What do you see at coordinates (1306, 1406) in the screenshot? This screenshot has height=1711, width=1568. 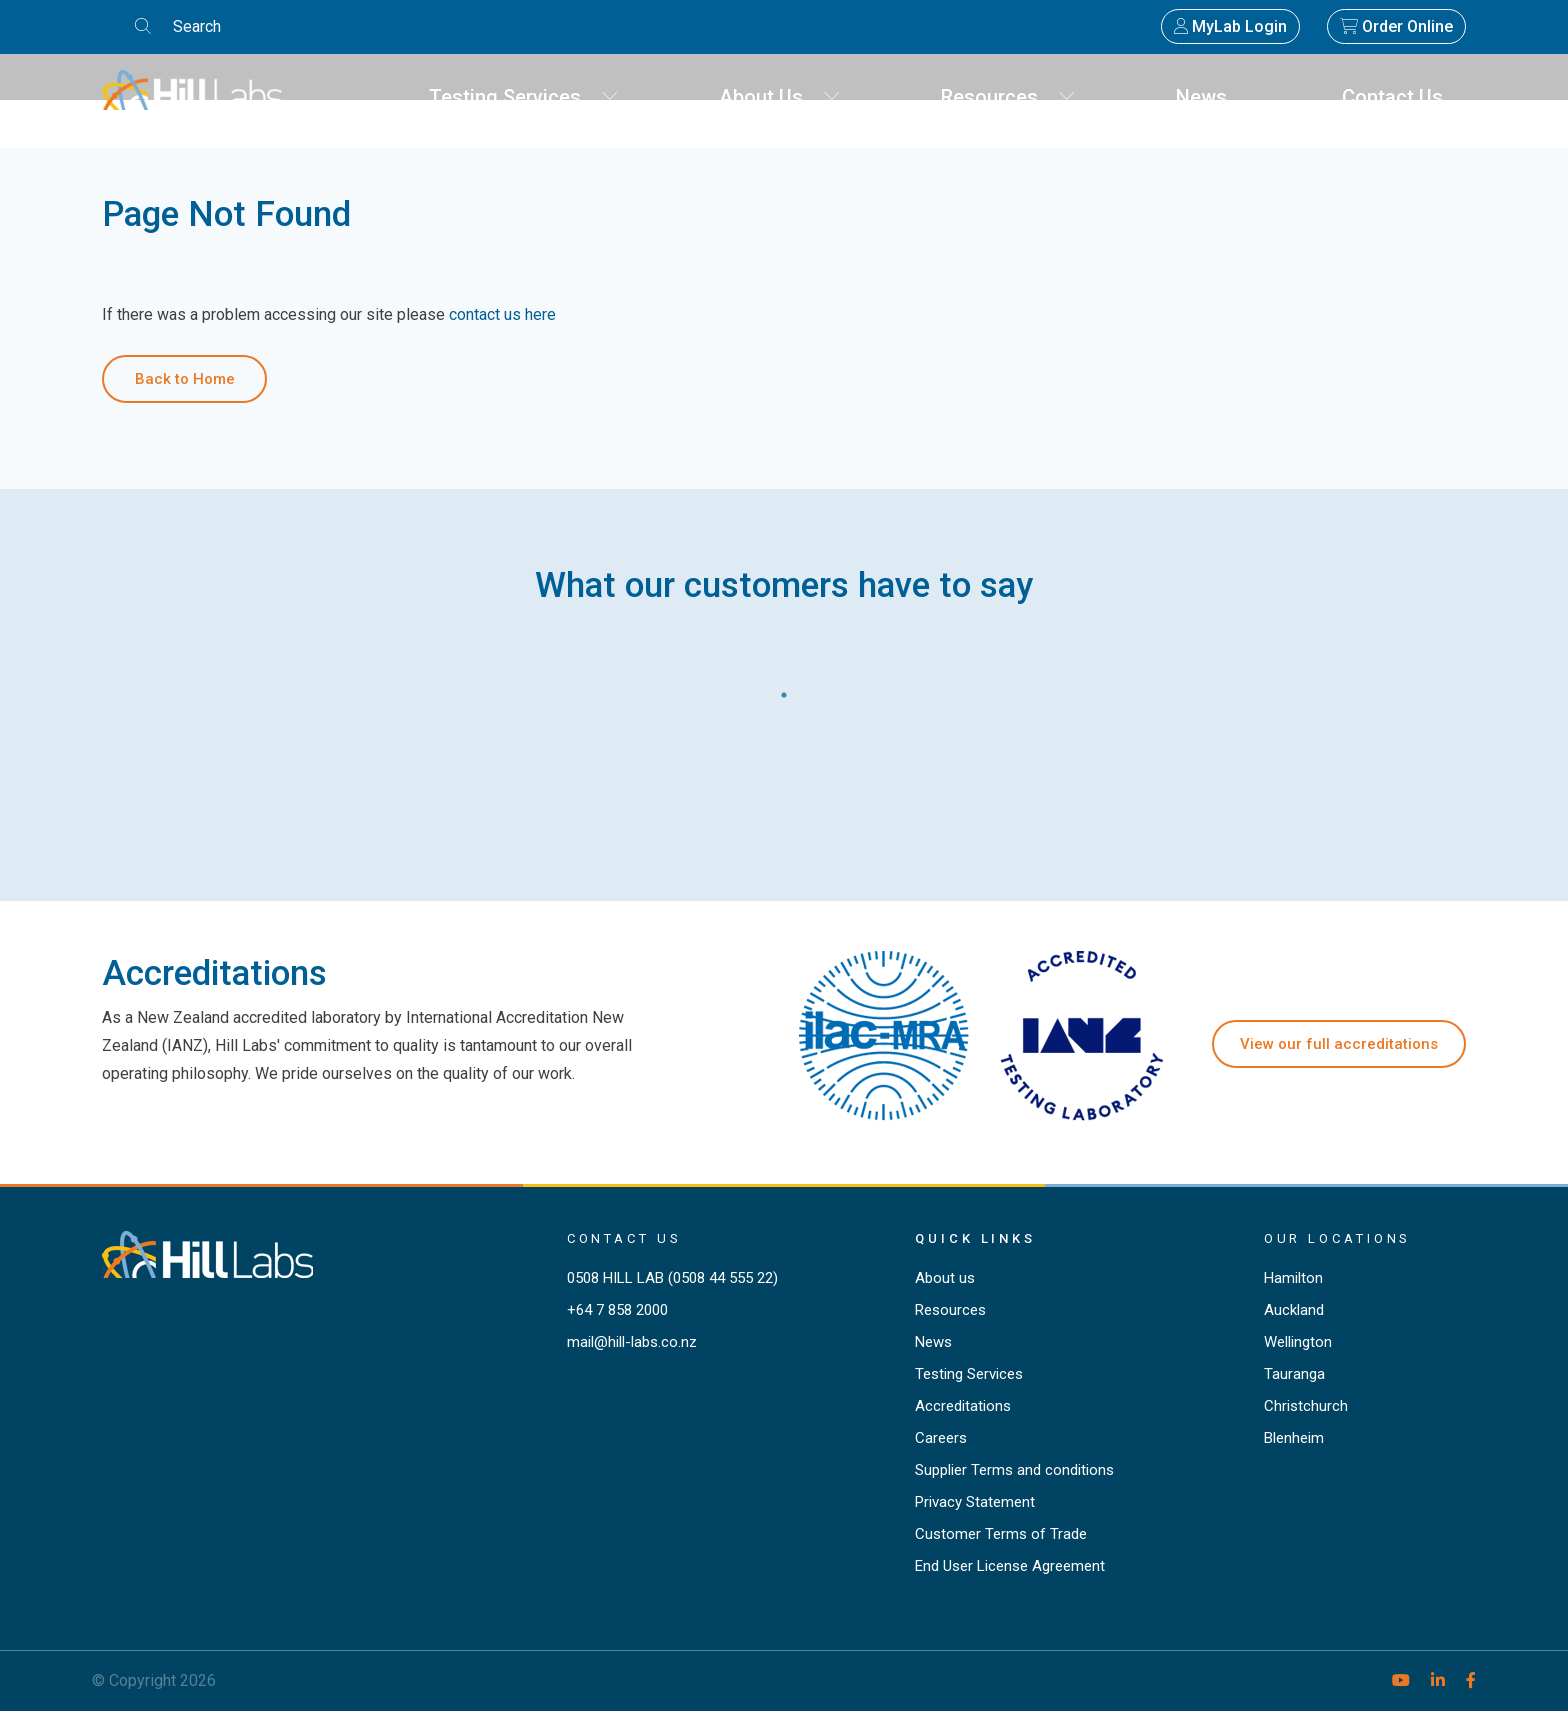 I see `Christchurch` at bounding box center [1306, 1406].